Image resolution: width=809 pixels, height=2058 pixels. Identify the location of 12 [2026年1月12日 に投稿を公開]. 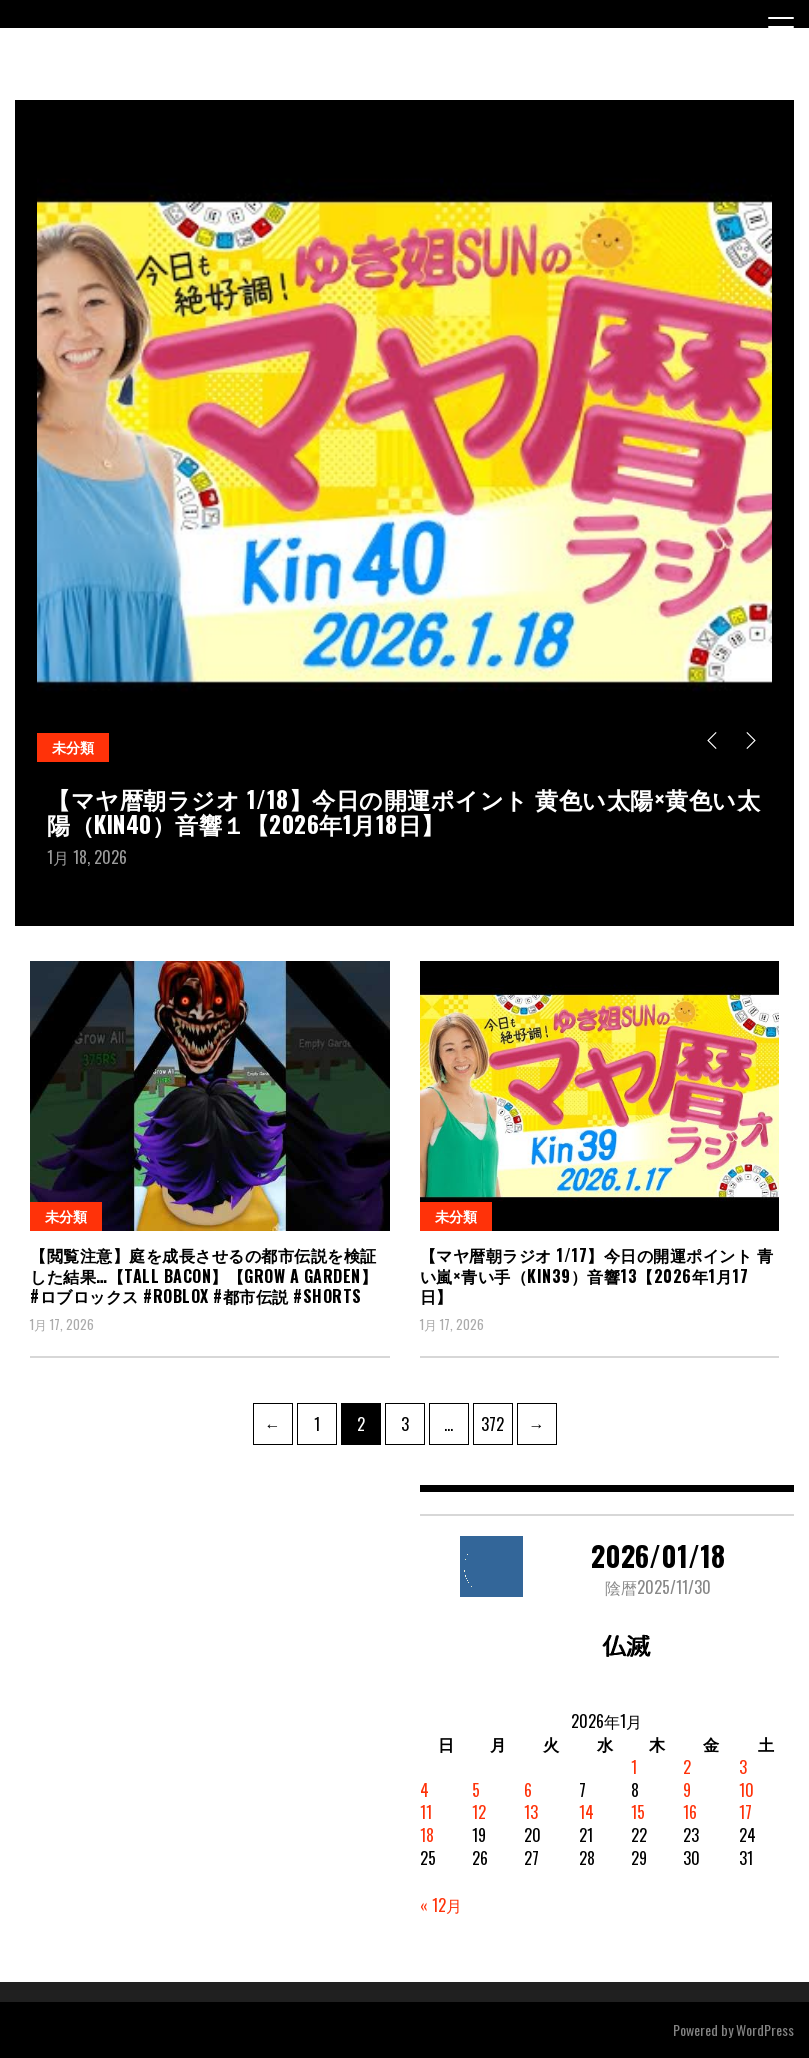
(479, 1812).